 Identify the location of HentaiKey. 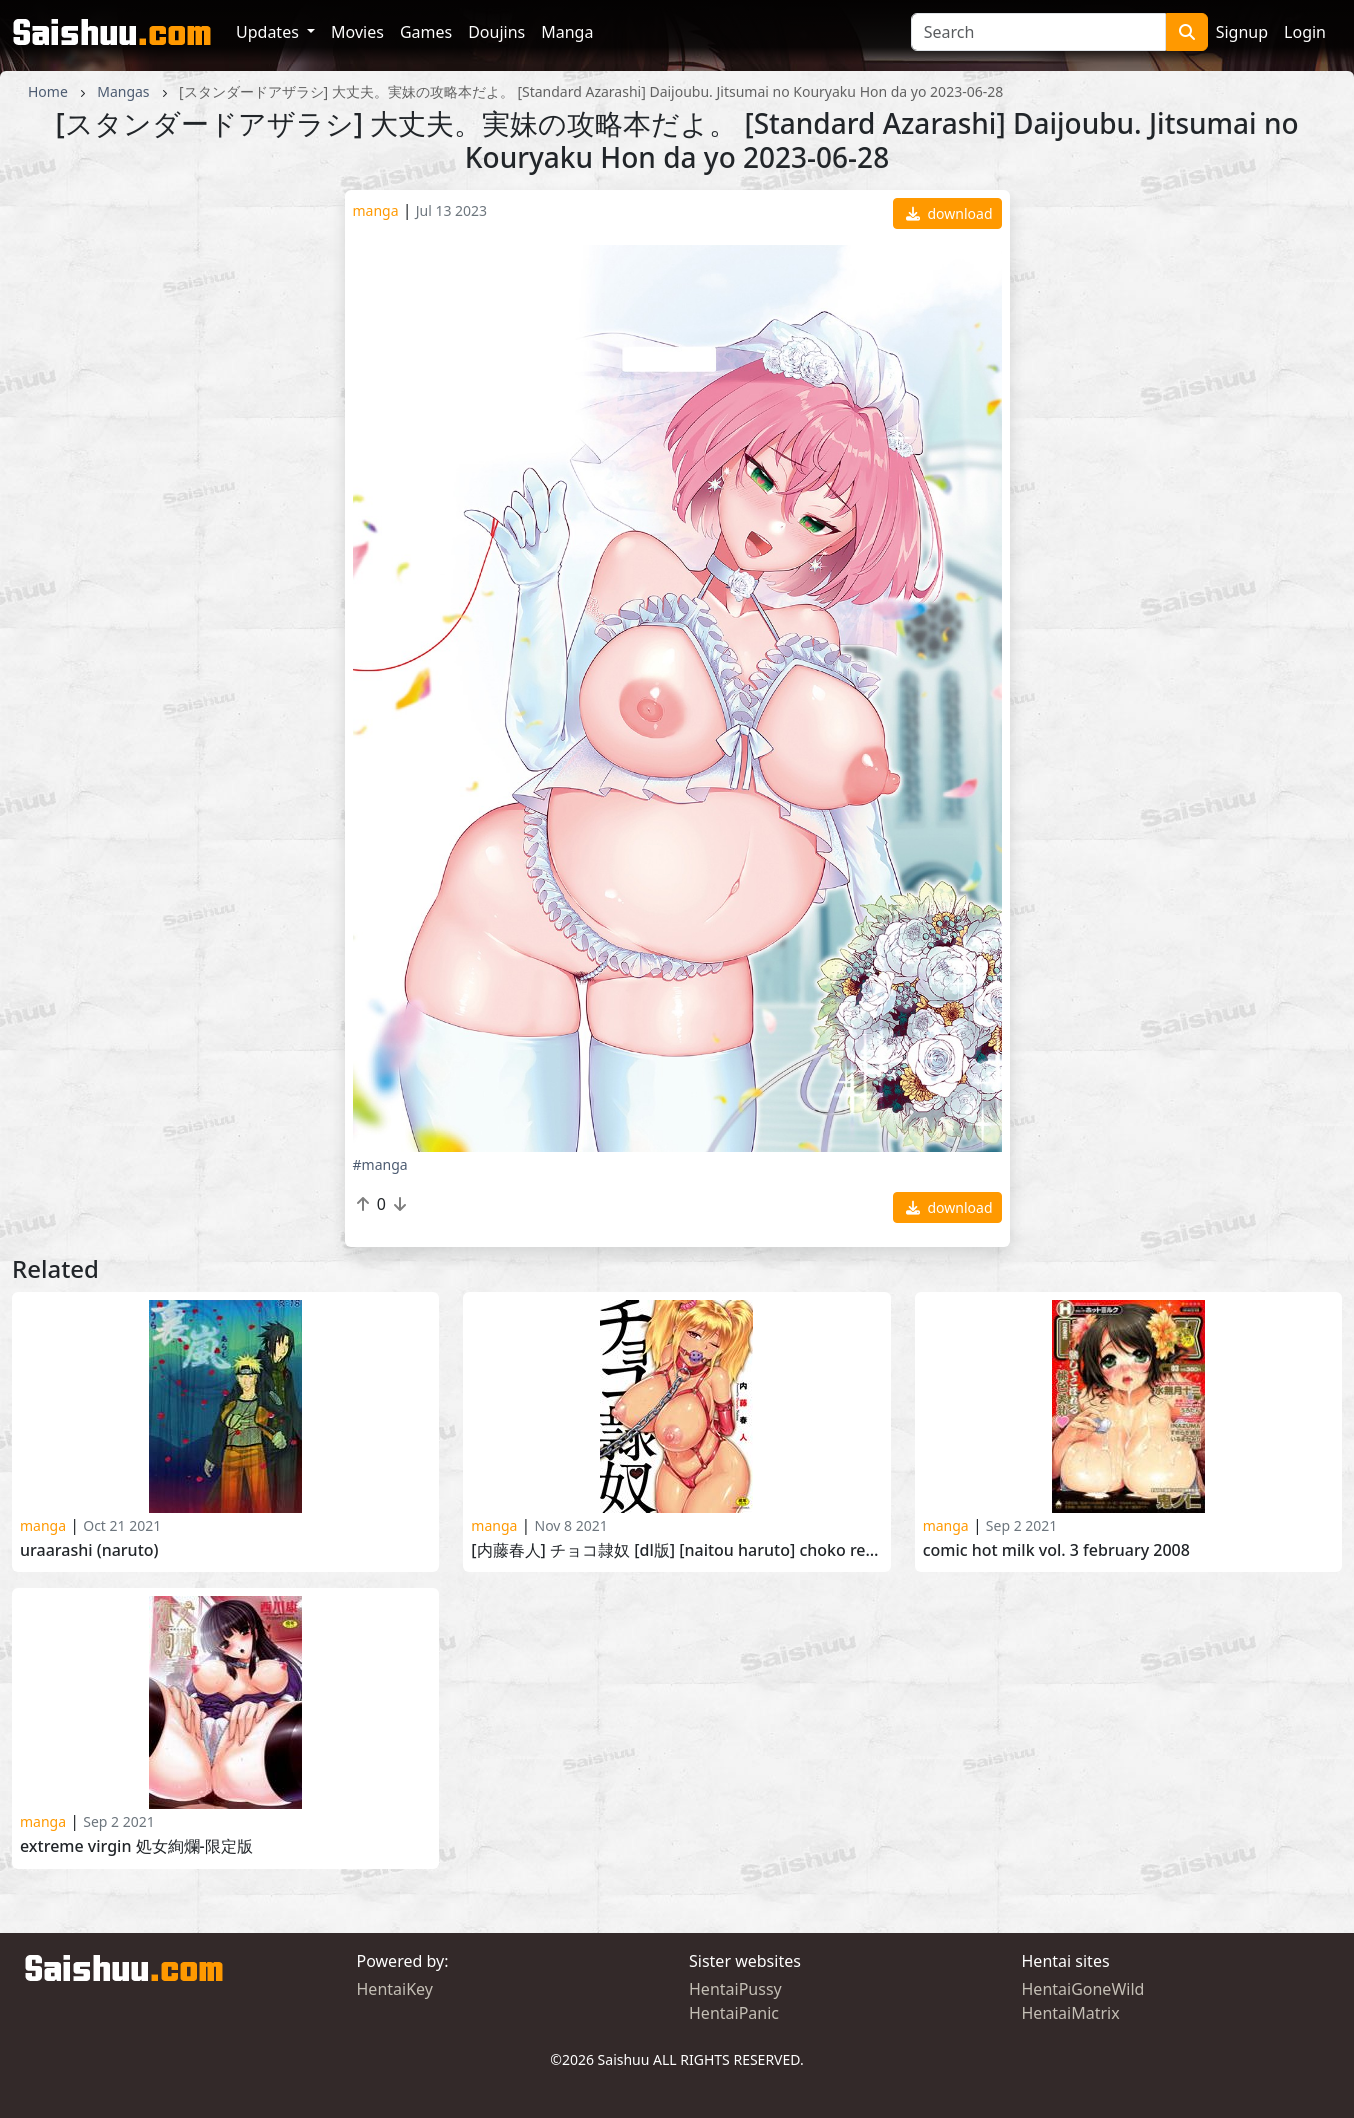
(395, 1989).